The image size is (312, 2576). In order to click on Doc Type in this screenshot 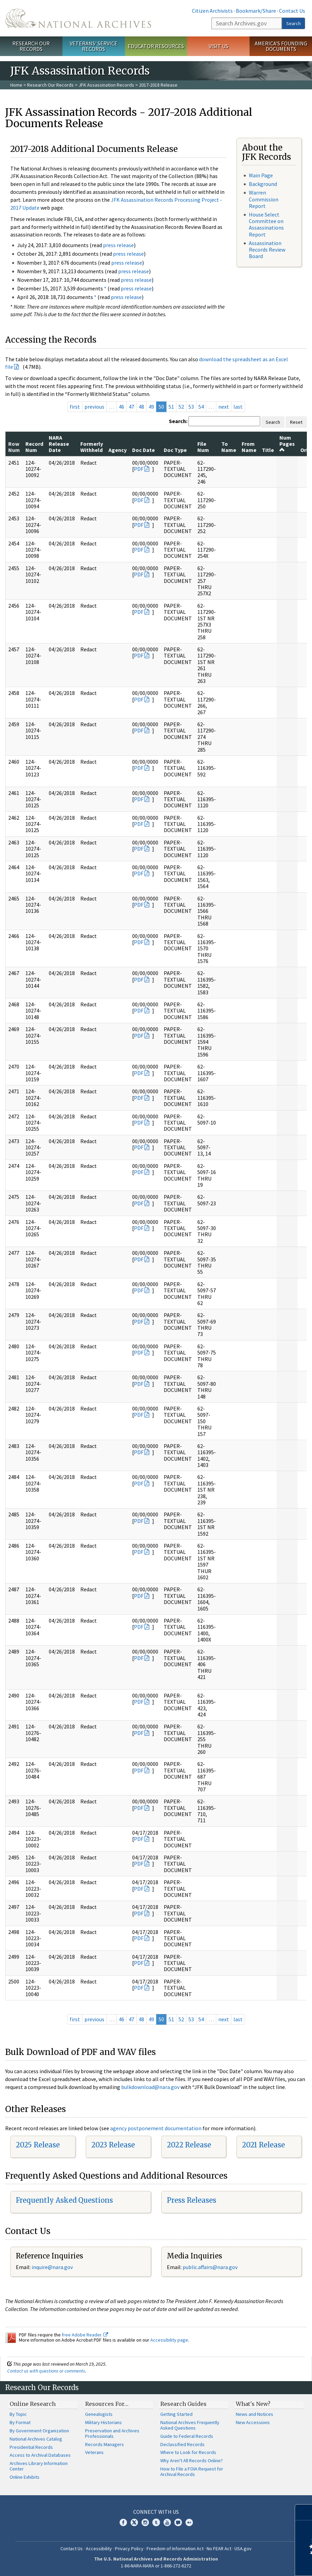, I will do `click(175, 449)`.